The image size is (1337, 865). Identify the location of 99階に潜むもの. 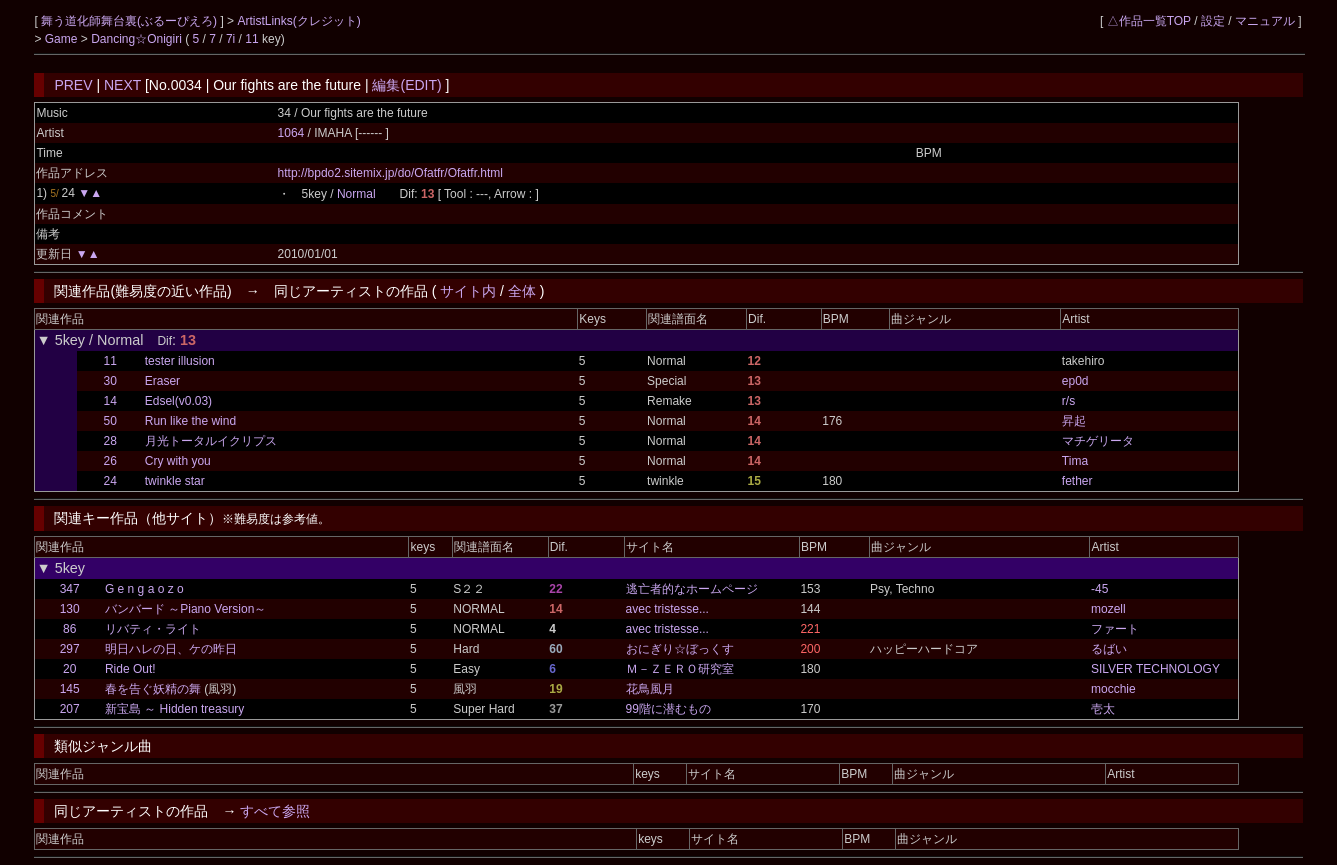
(668, 709).